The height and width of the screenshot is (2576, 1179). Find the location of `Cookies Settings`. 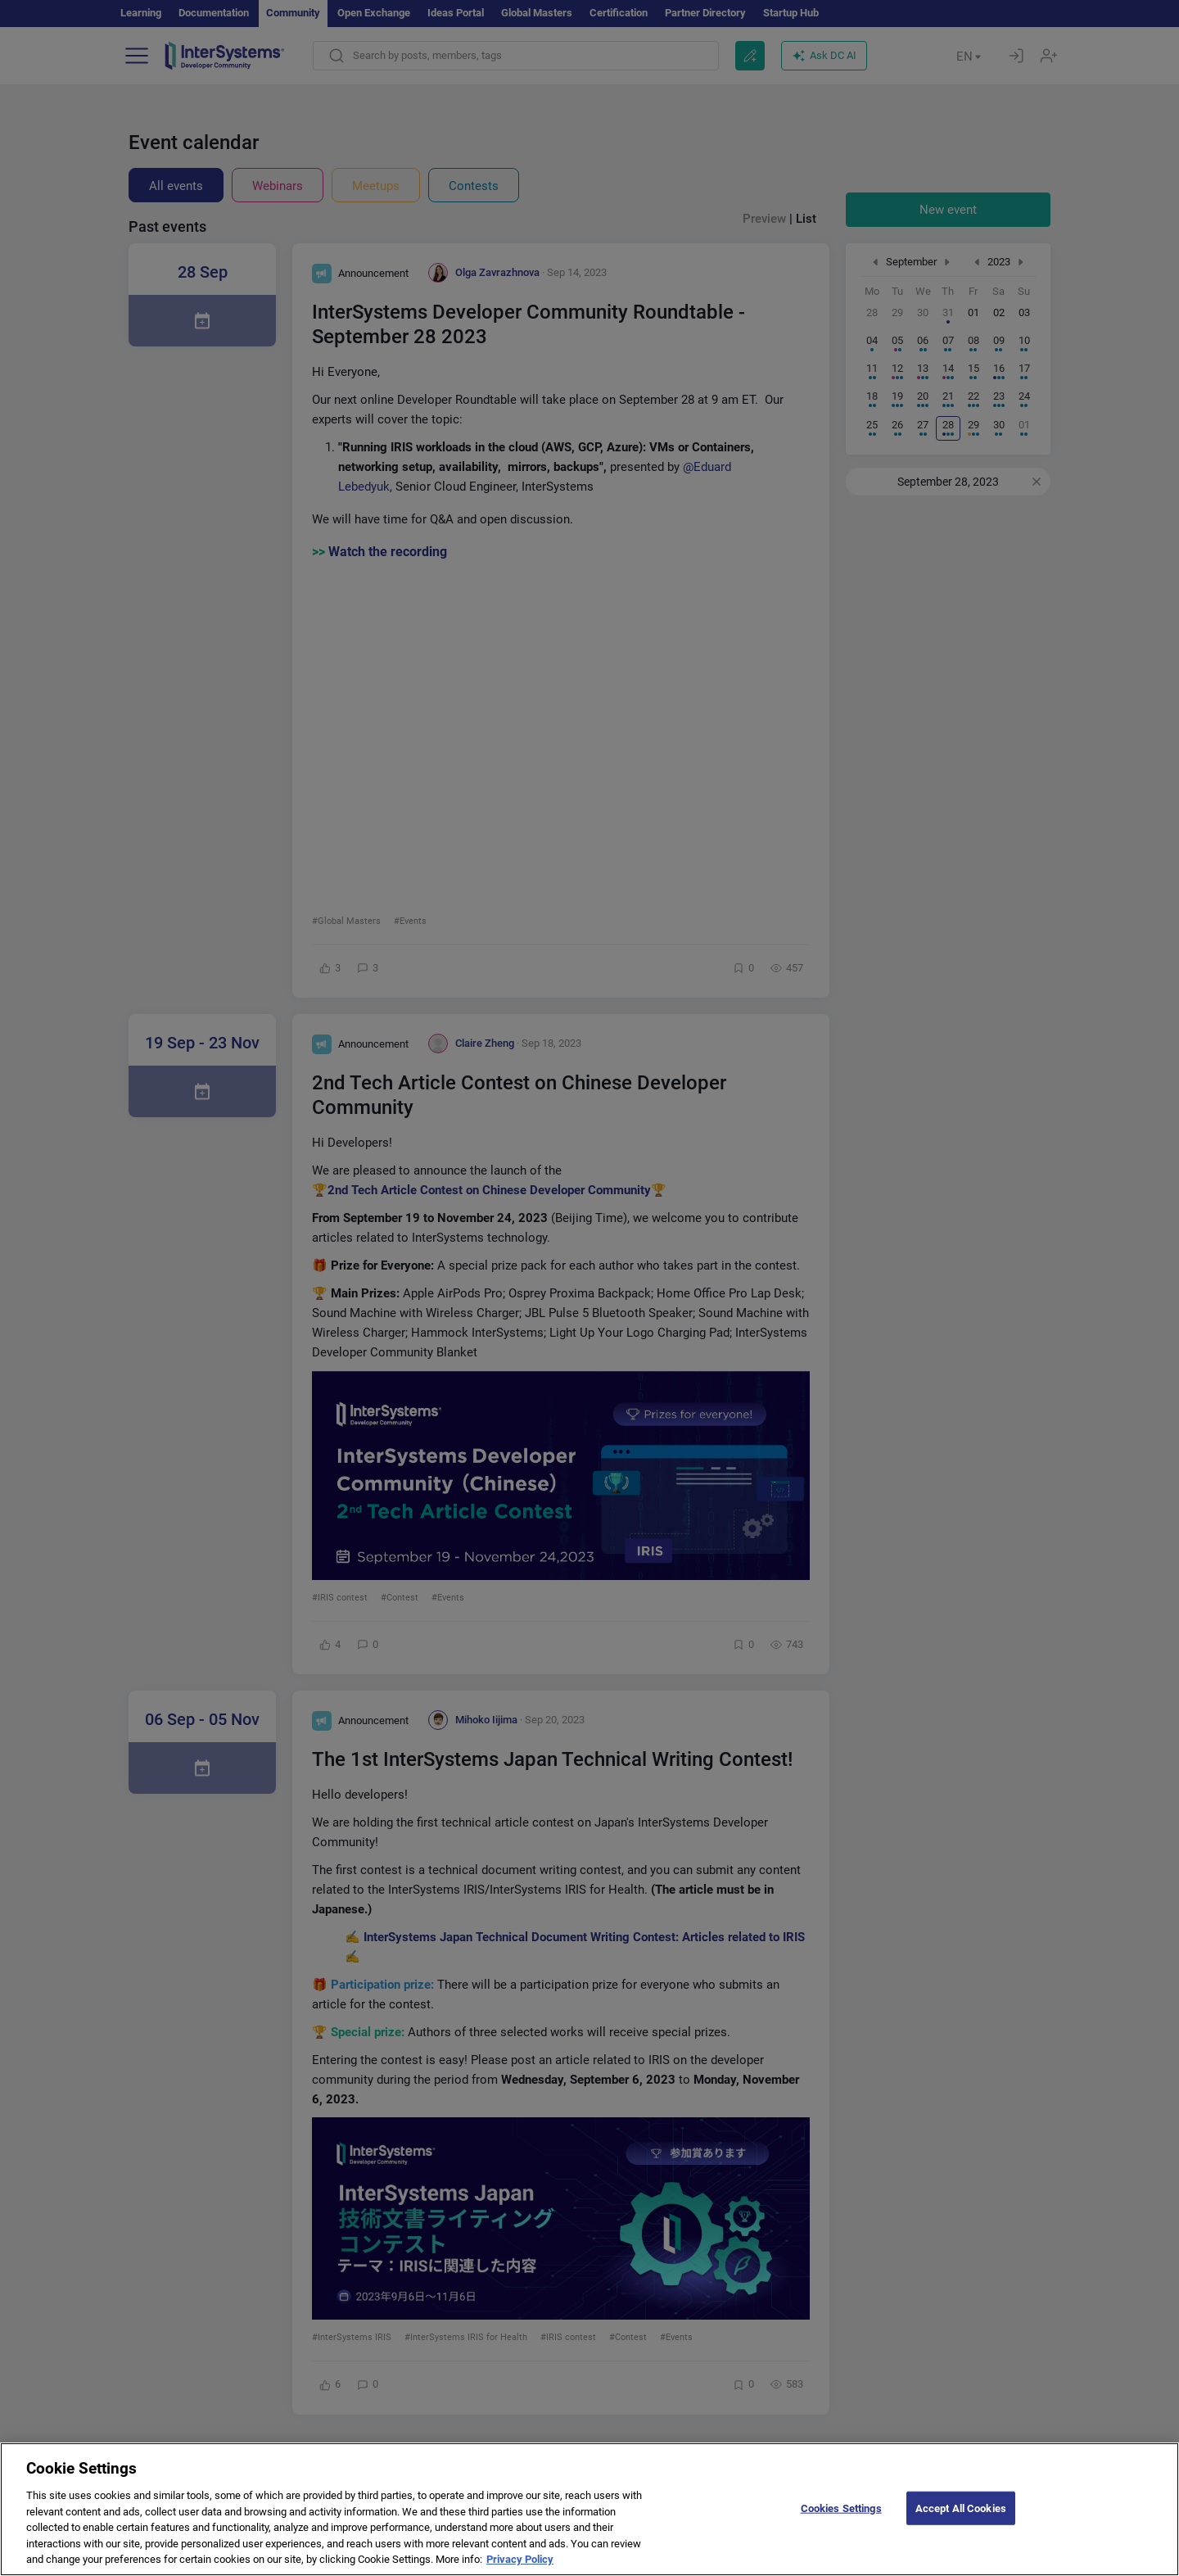

Cookies Settings is located at coordinates (841, 2507).